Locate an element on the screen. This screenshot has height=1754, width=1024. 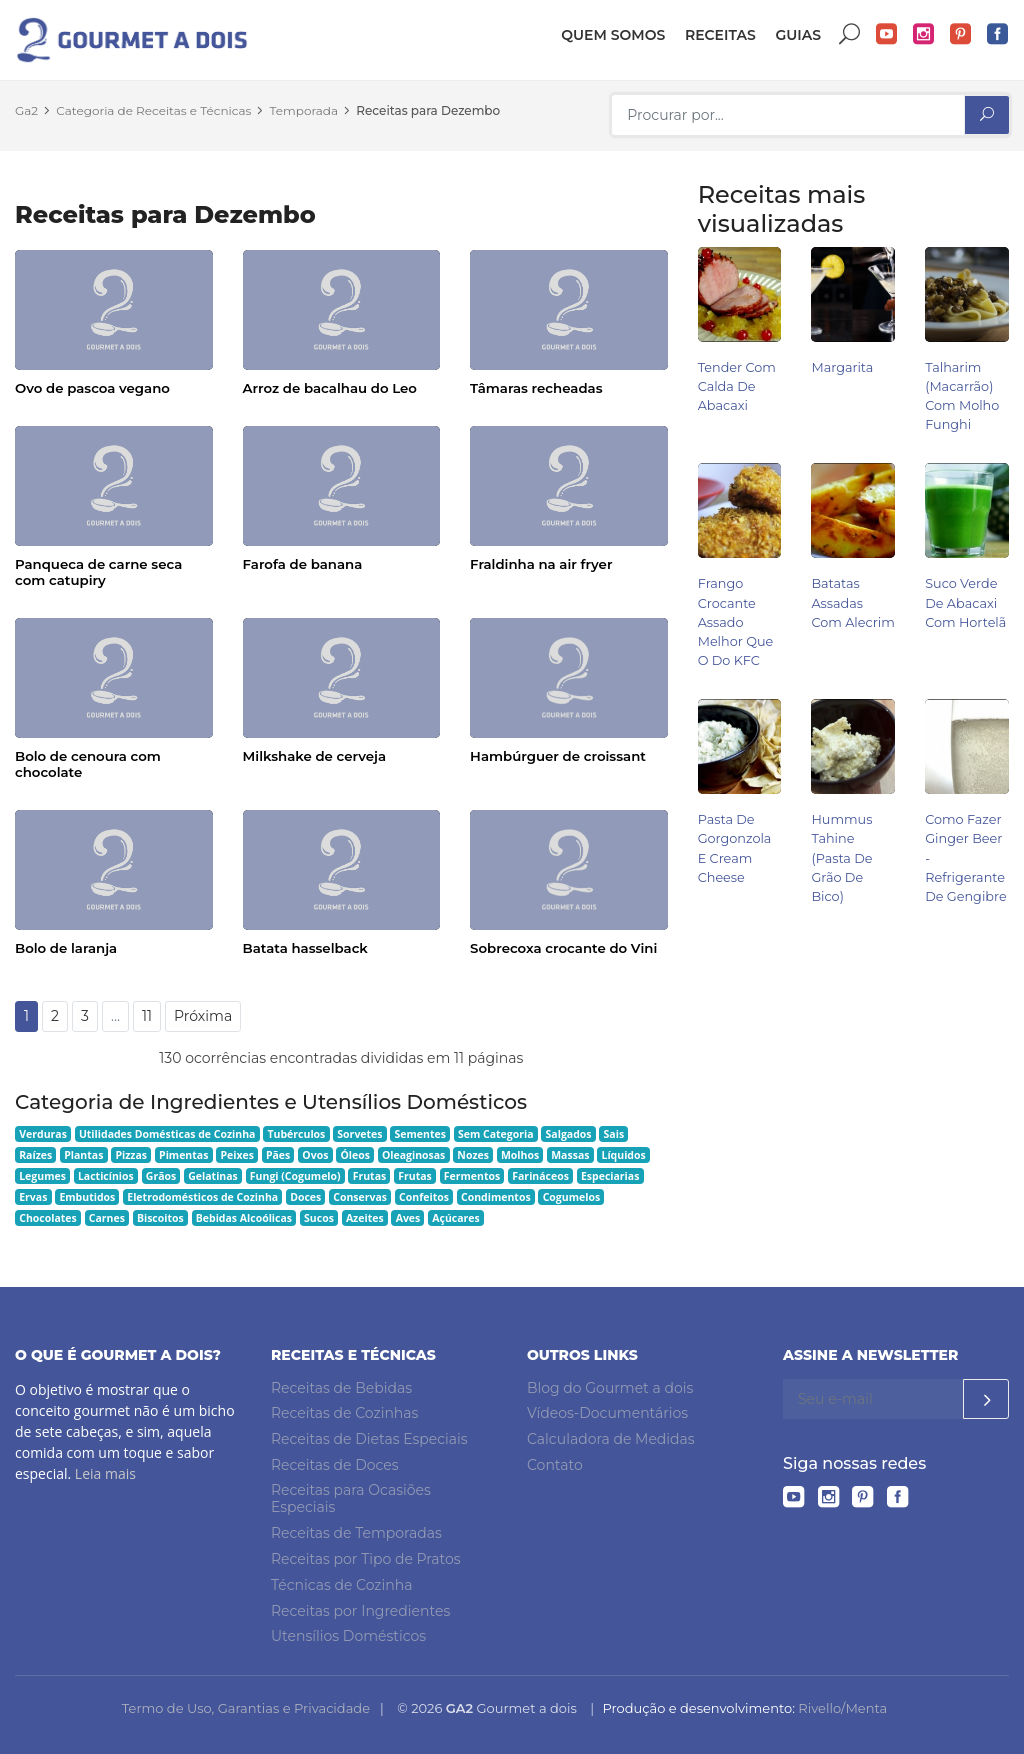
Sobrecoxa crocante do Vini is located at coordinates (563, 948).